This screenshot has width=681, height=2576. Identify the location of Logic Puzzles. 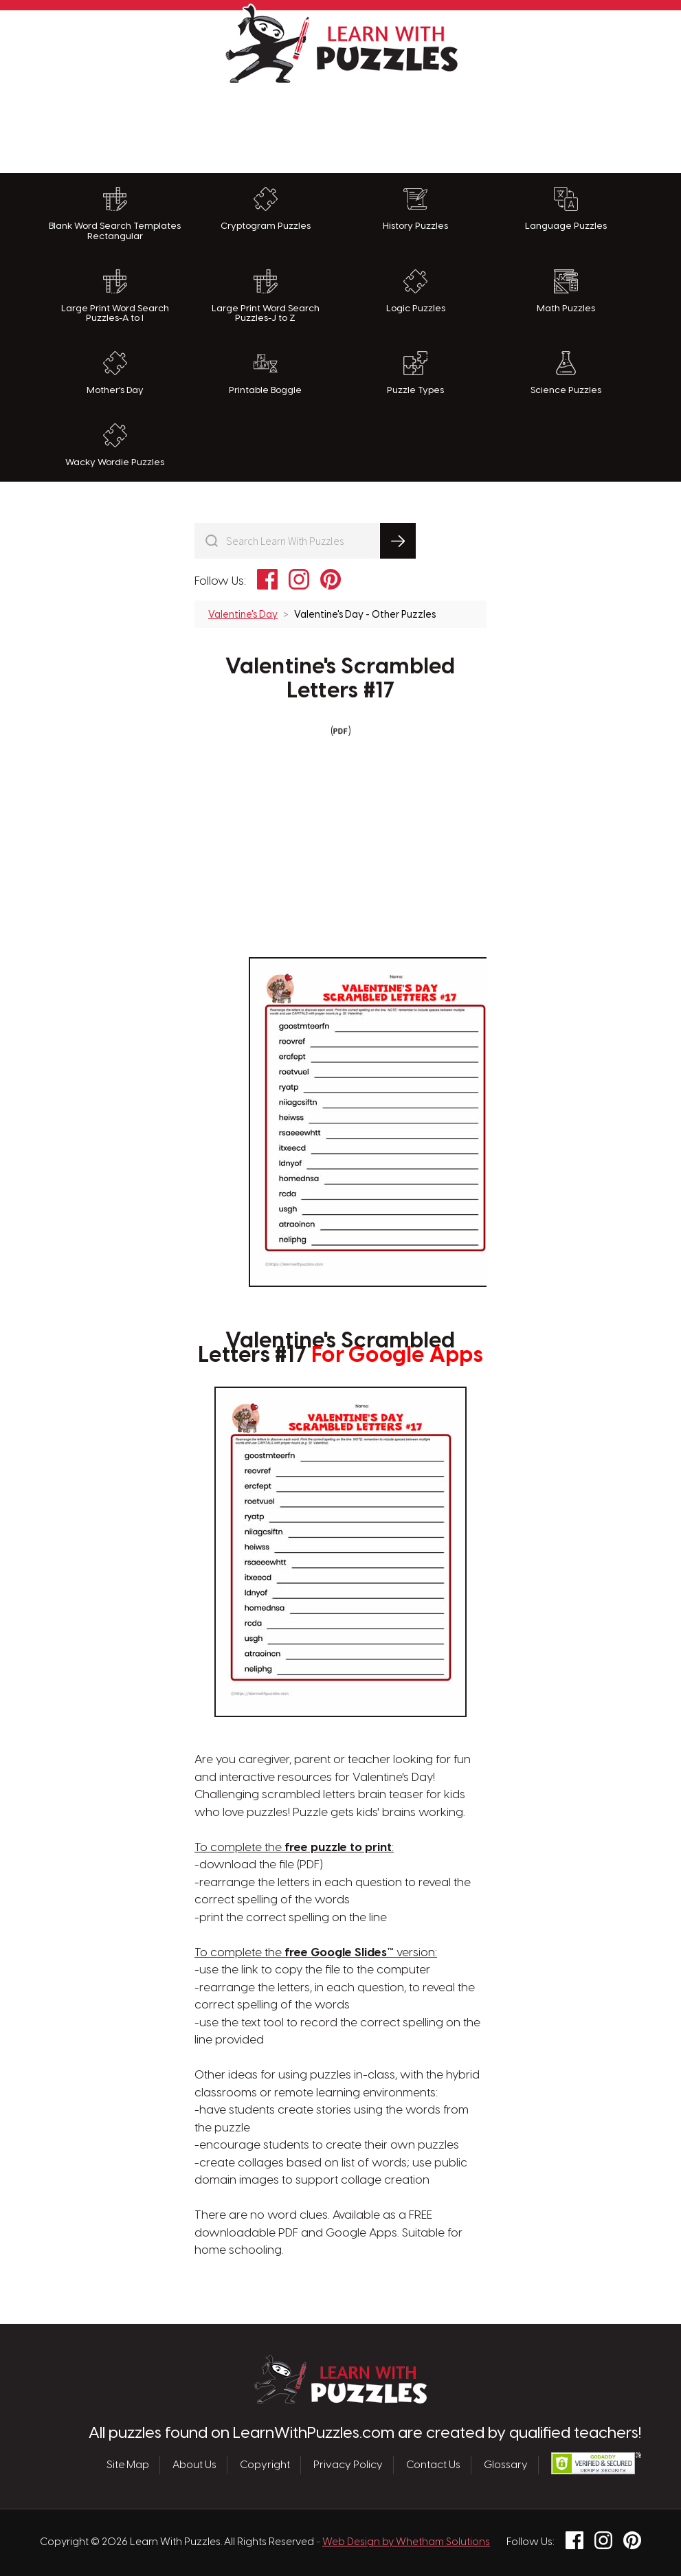
(415, 291).